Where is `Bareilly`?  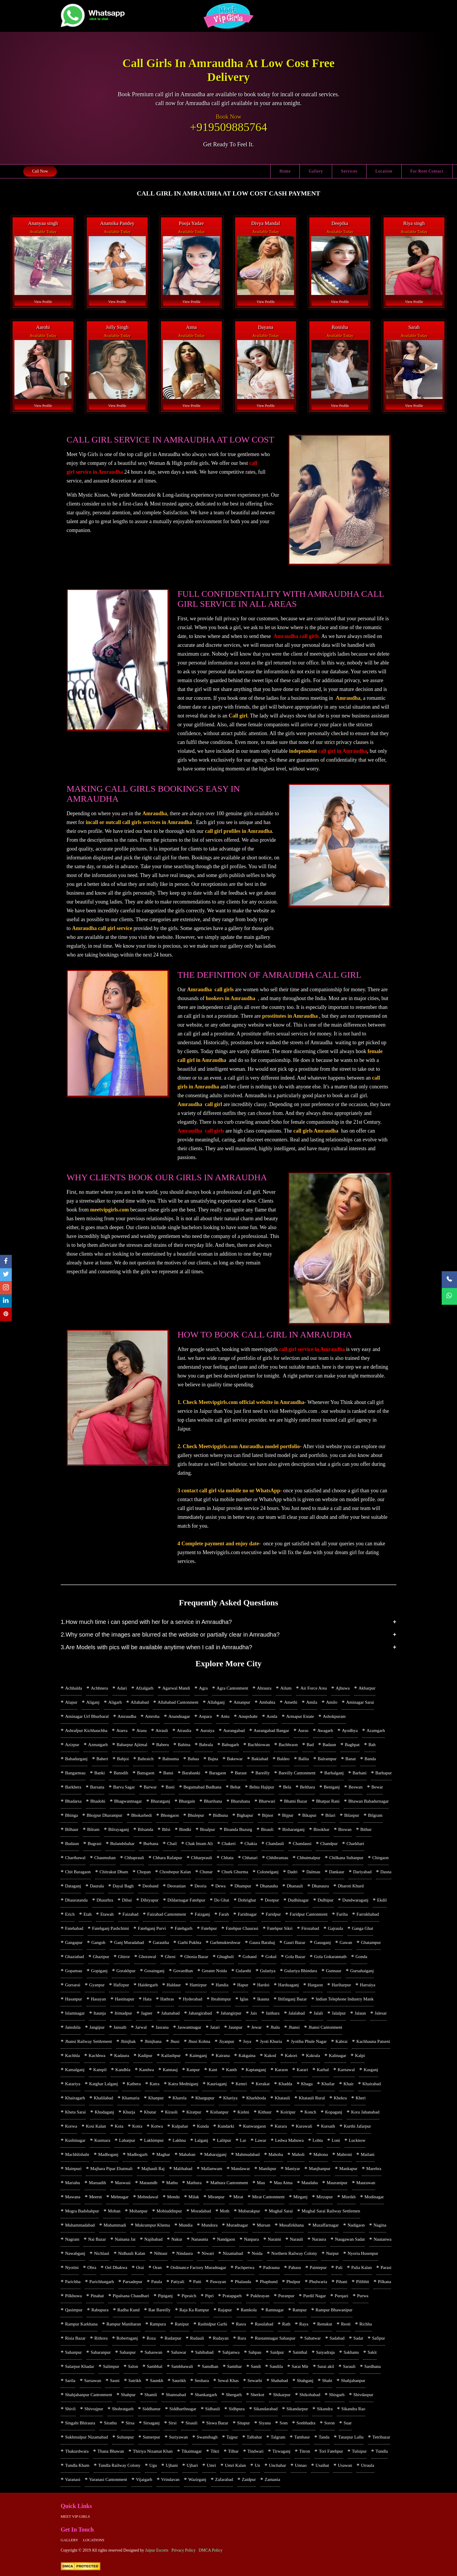 Bareilly is located at coordinates (263, 1773).